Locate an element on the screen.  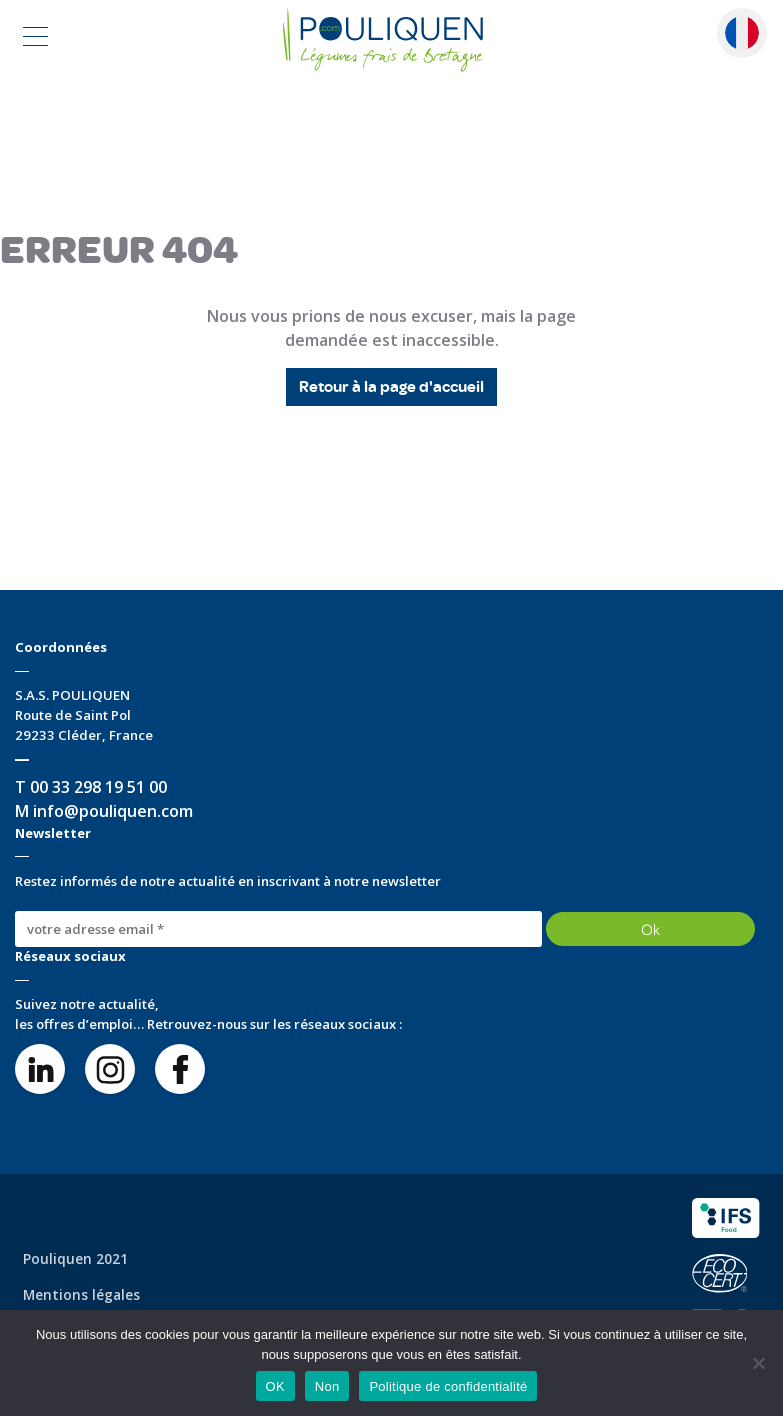
Non is located at coordinates (327, 1386).